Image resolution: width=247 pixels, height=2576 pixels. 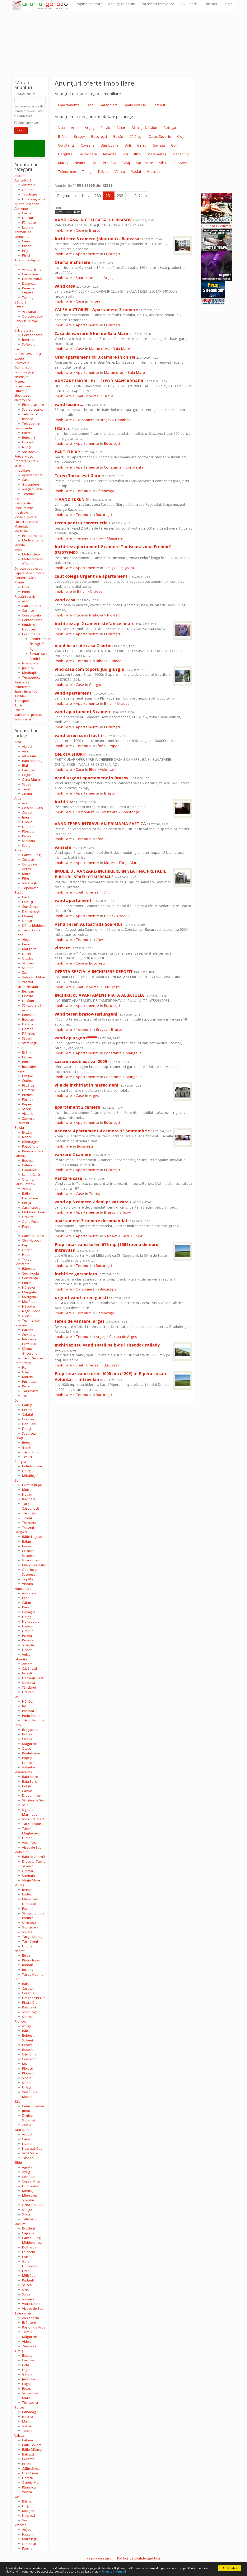 What do you see at coordinates (73, 1154) in the screenshot?
I see `vanzare 2 camere` at bounding box center [73, 1154].